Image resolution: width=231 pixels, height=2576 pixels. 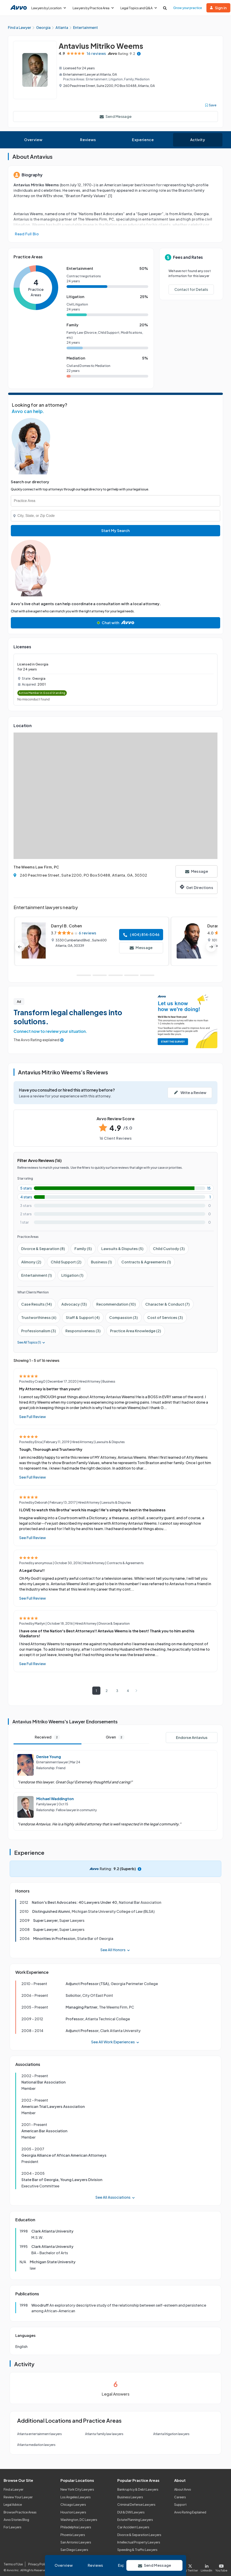 What do you see at coordinates (78, 2520) in the screenshot?
I see `Washington, DC Lawyers` at bounding box center [78, 2520].